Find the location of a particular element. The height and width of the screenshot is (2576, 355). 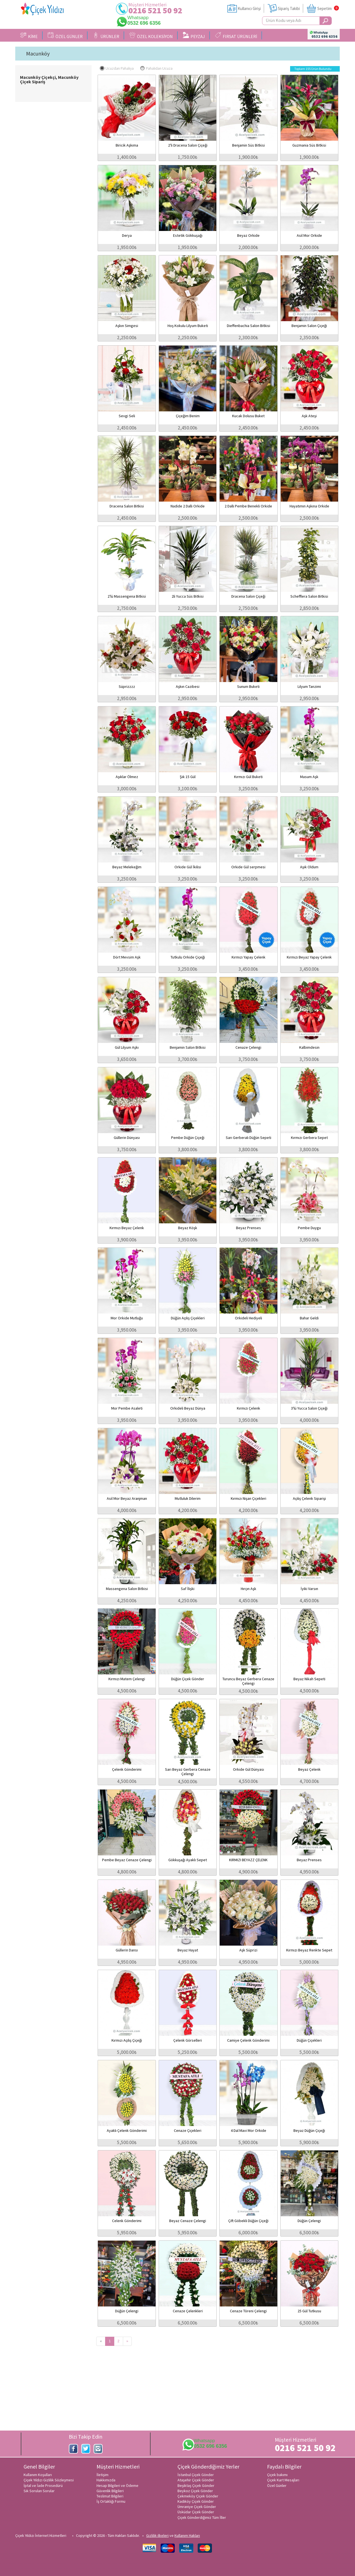

Kullanım Hakları is located at coordinates (187, 2535).